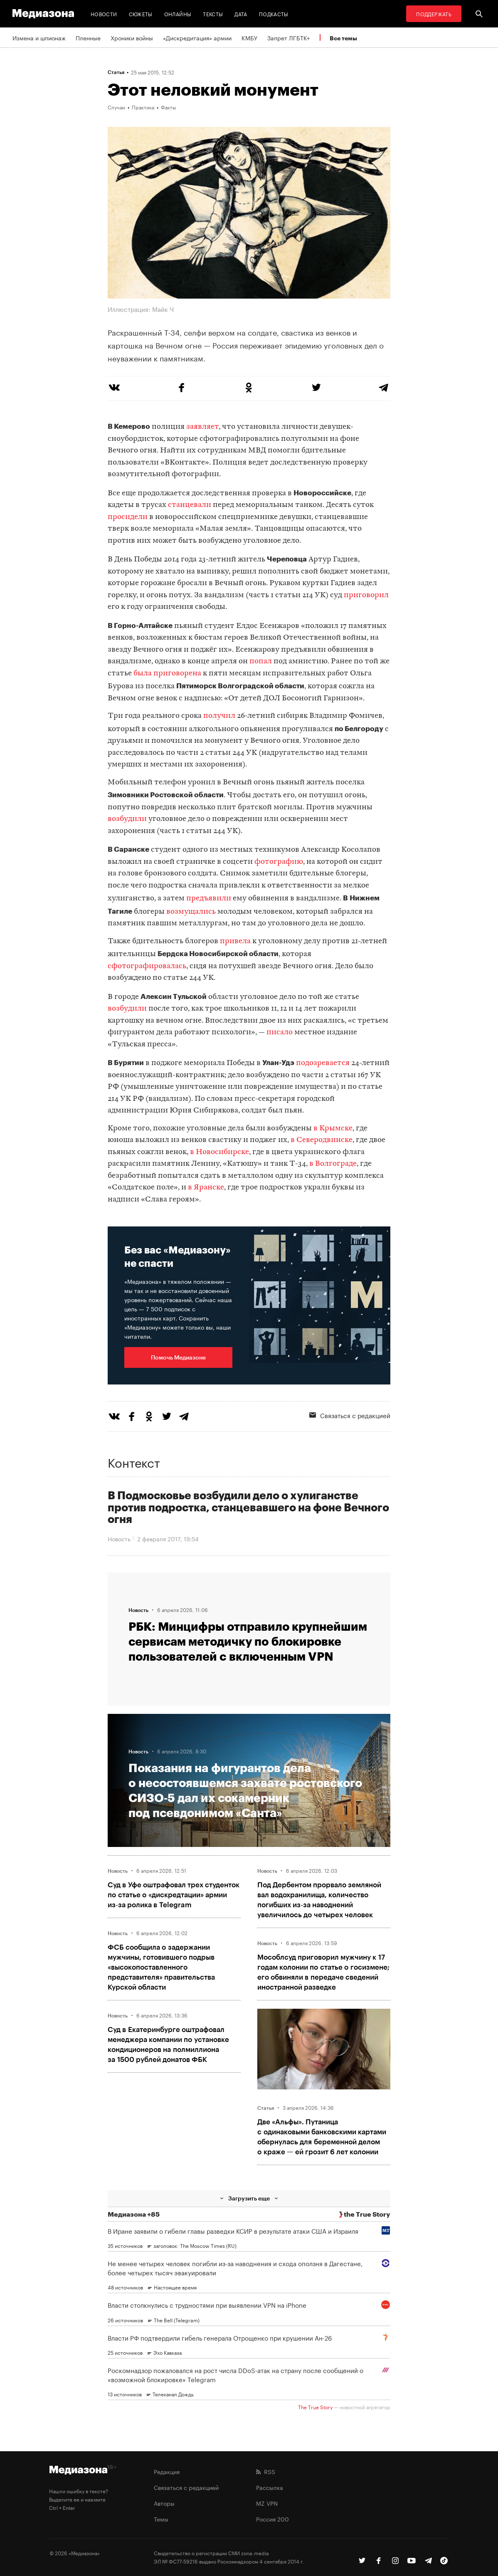 This screenshot has width=498, height=2576. Describe the element at coordinates (219, 1152) in the screenshot. I see `в Новосибирске` at that location.